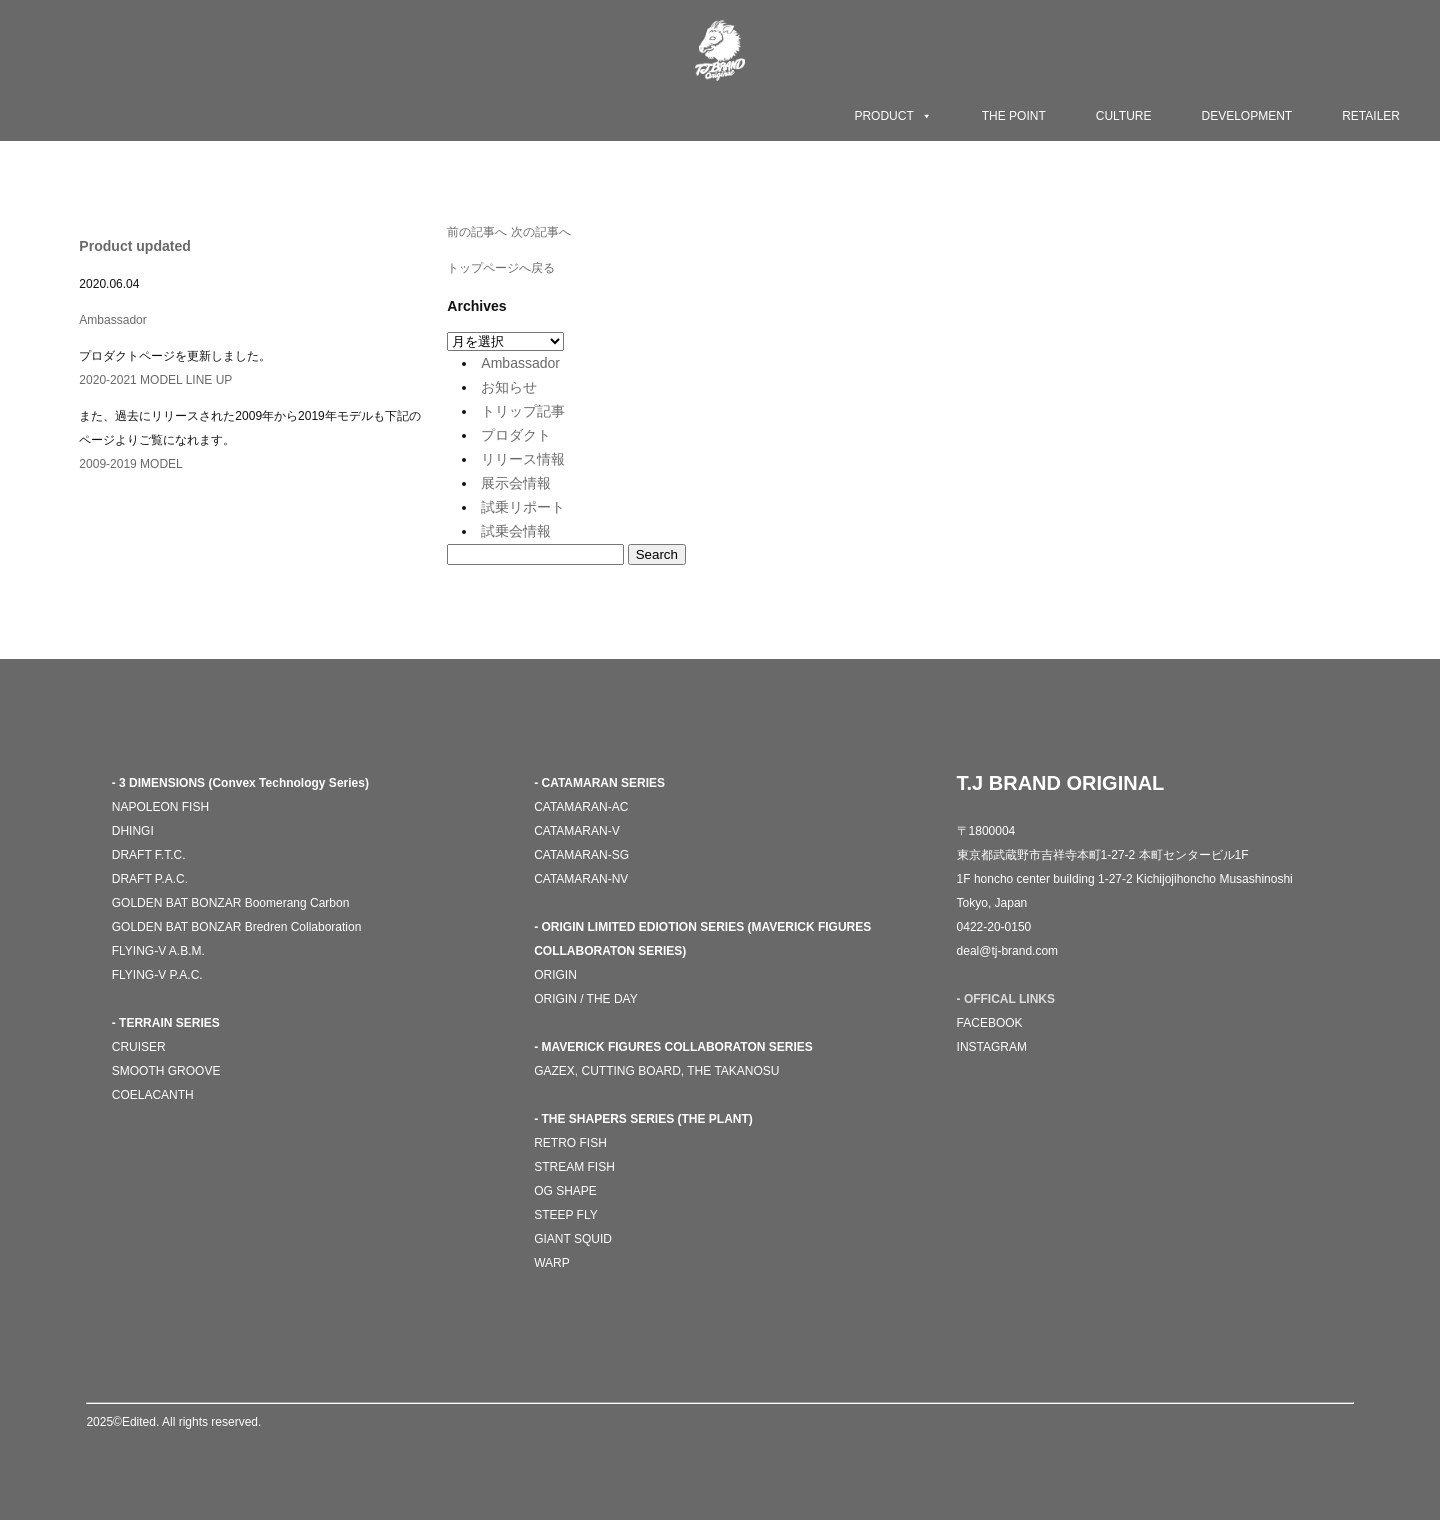  I want to click on DRAFT P.A.C., so click(150, 879).